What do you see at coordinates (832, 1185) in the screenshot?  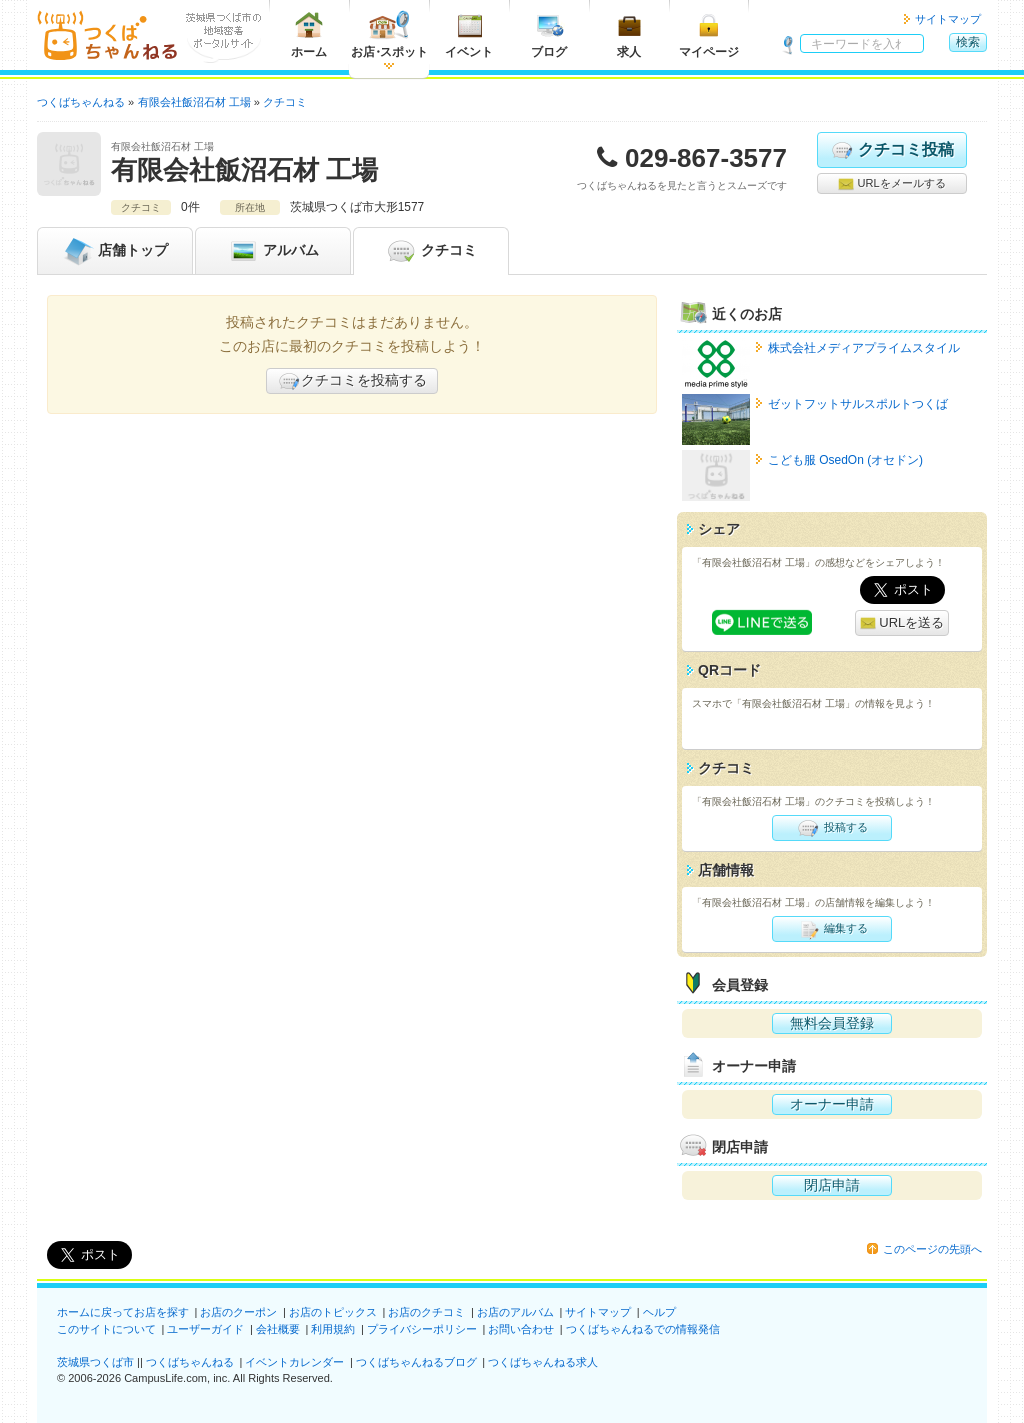 I see `閉店申請` at bounding box center [832, 1185].